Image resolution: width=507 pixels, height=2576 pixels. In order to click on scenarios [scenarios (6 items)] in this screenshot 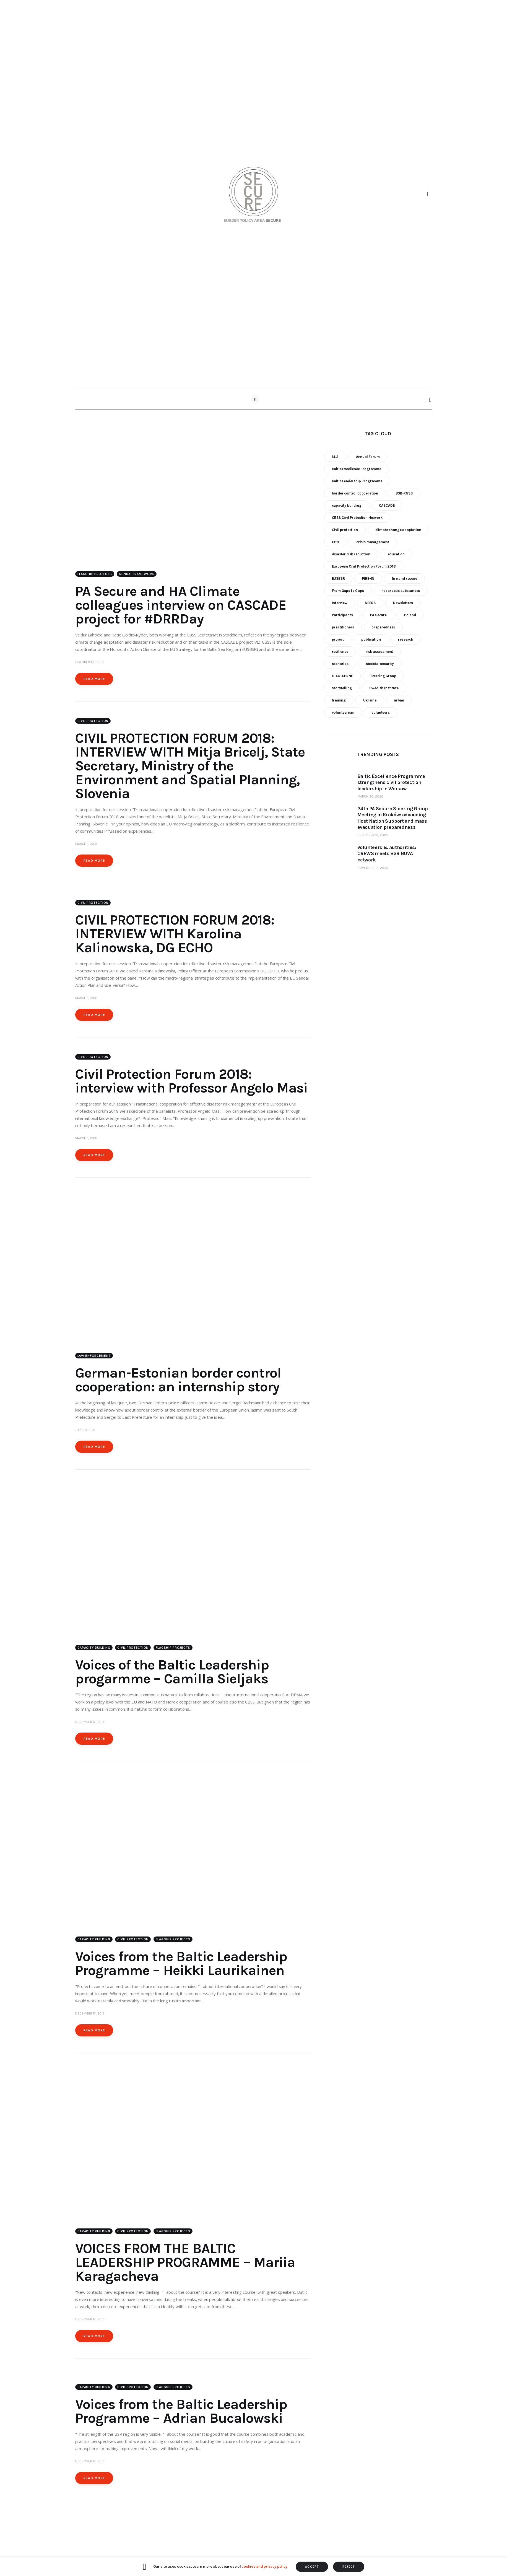, I will do `click(340, 664)`.